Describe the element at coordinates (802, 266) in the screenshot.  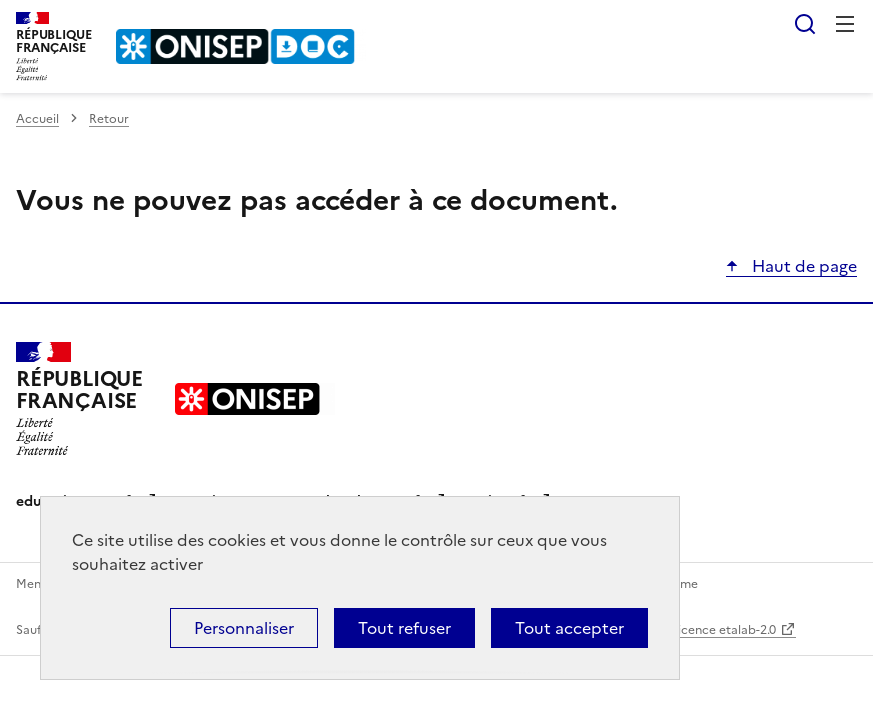
I see `Haut de page` at that location.